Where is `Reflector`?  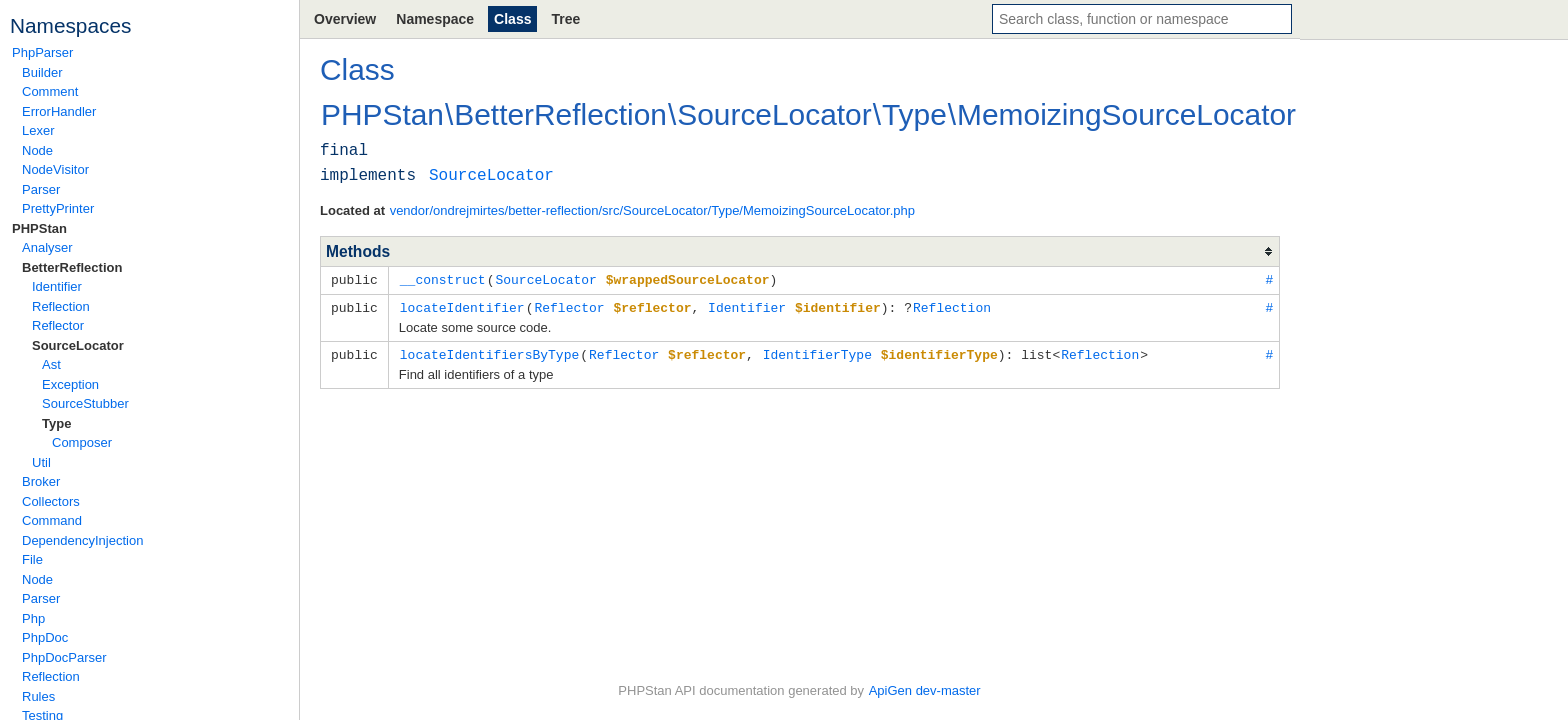
Reflector is located at coordinates (58, 325).